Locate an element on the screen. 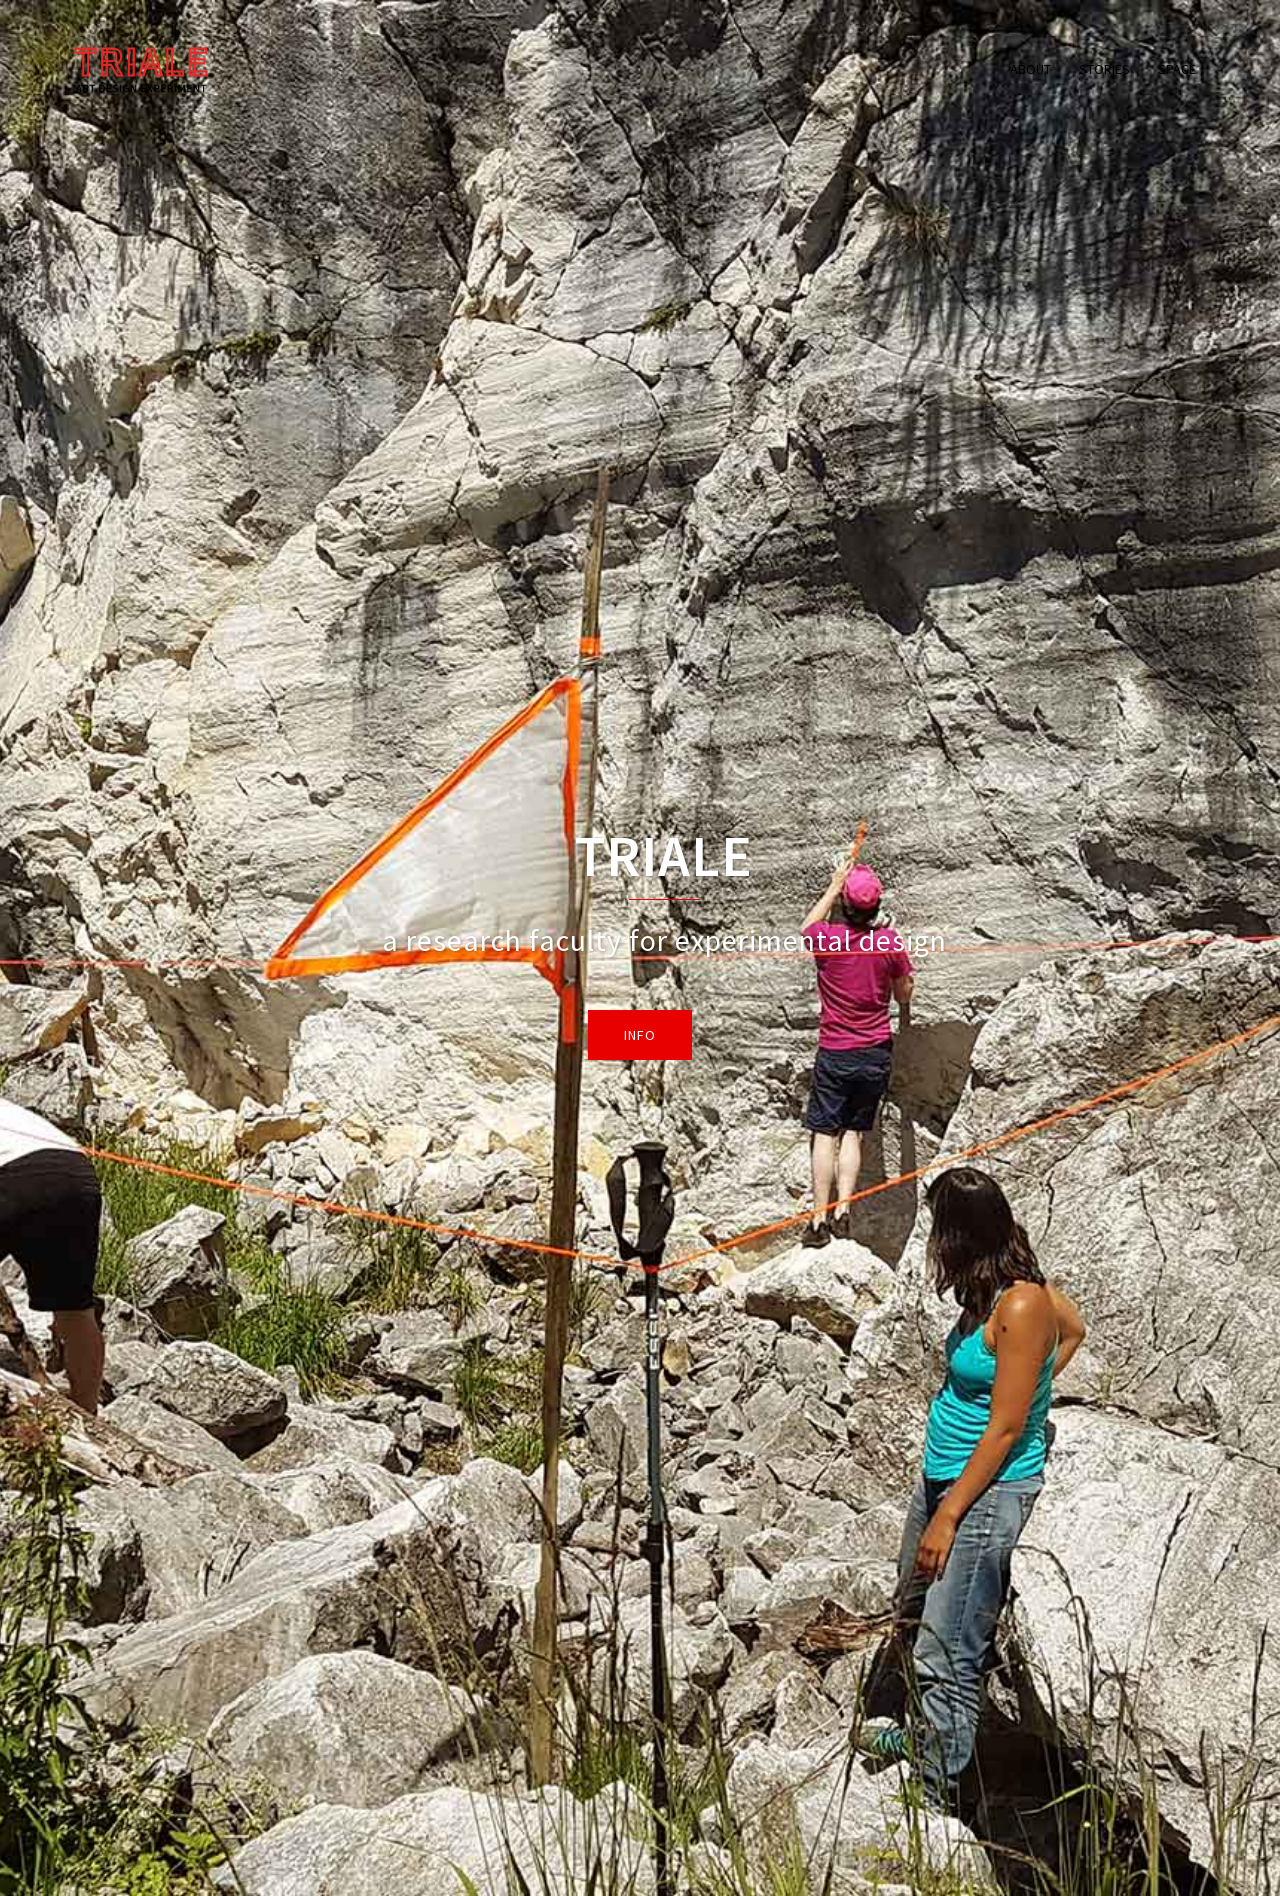 This screenshot has width=1280, height=1896. ABOUT is located at coordinates (1030, 69).